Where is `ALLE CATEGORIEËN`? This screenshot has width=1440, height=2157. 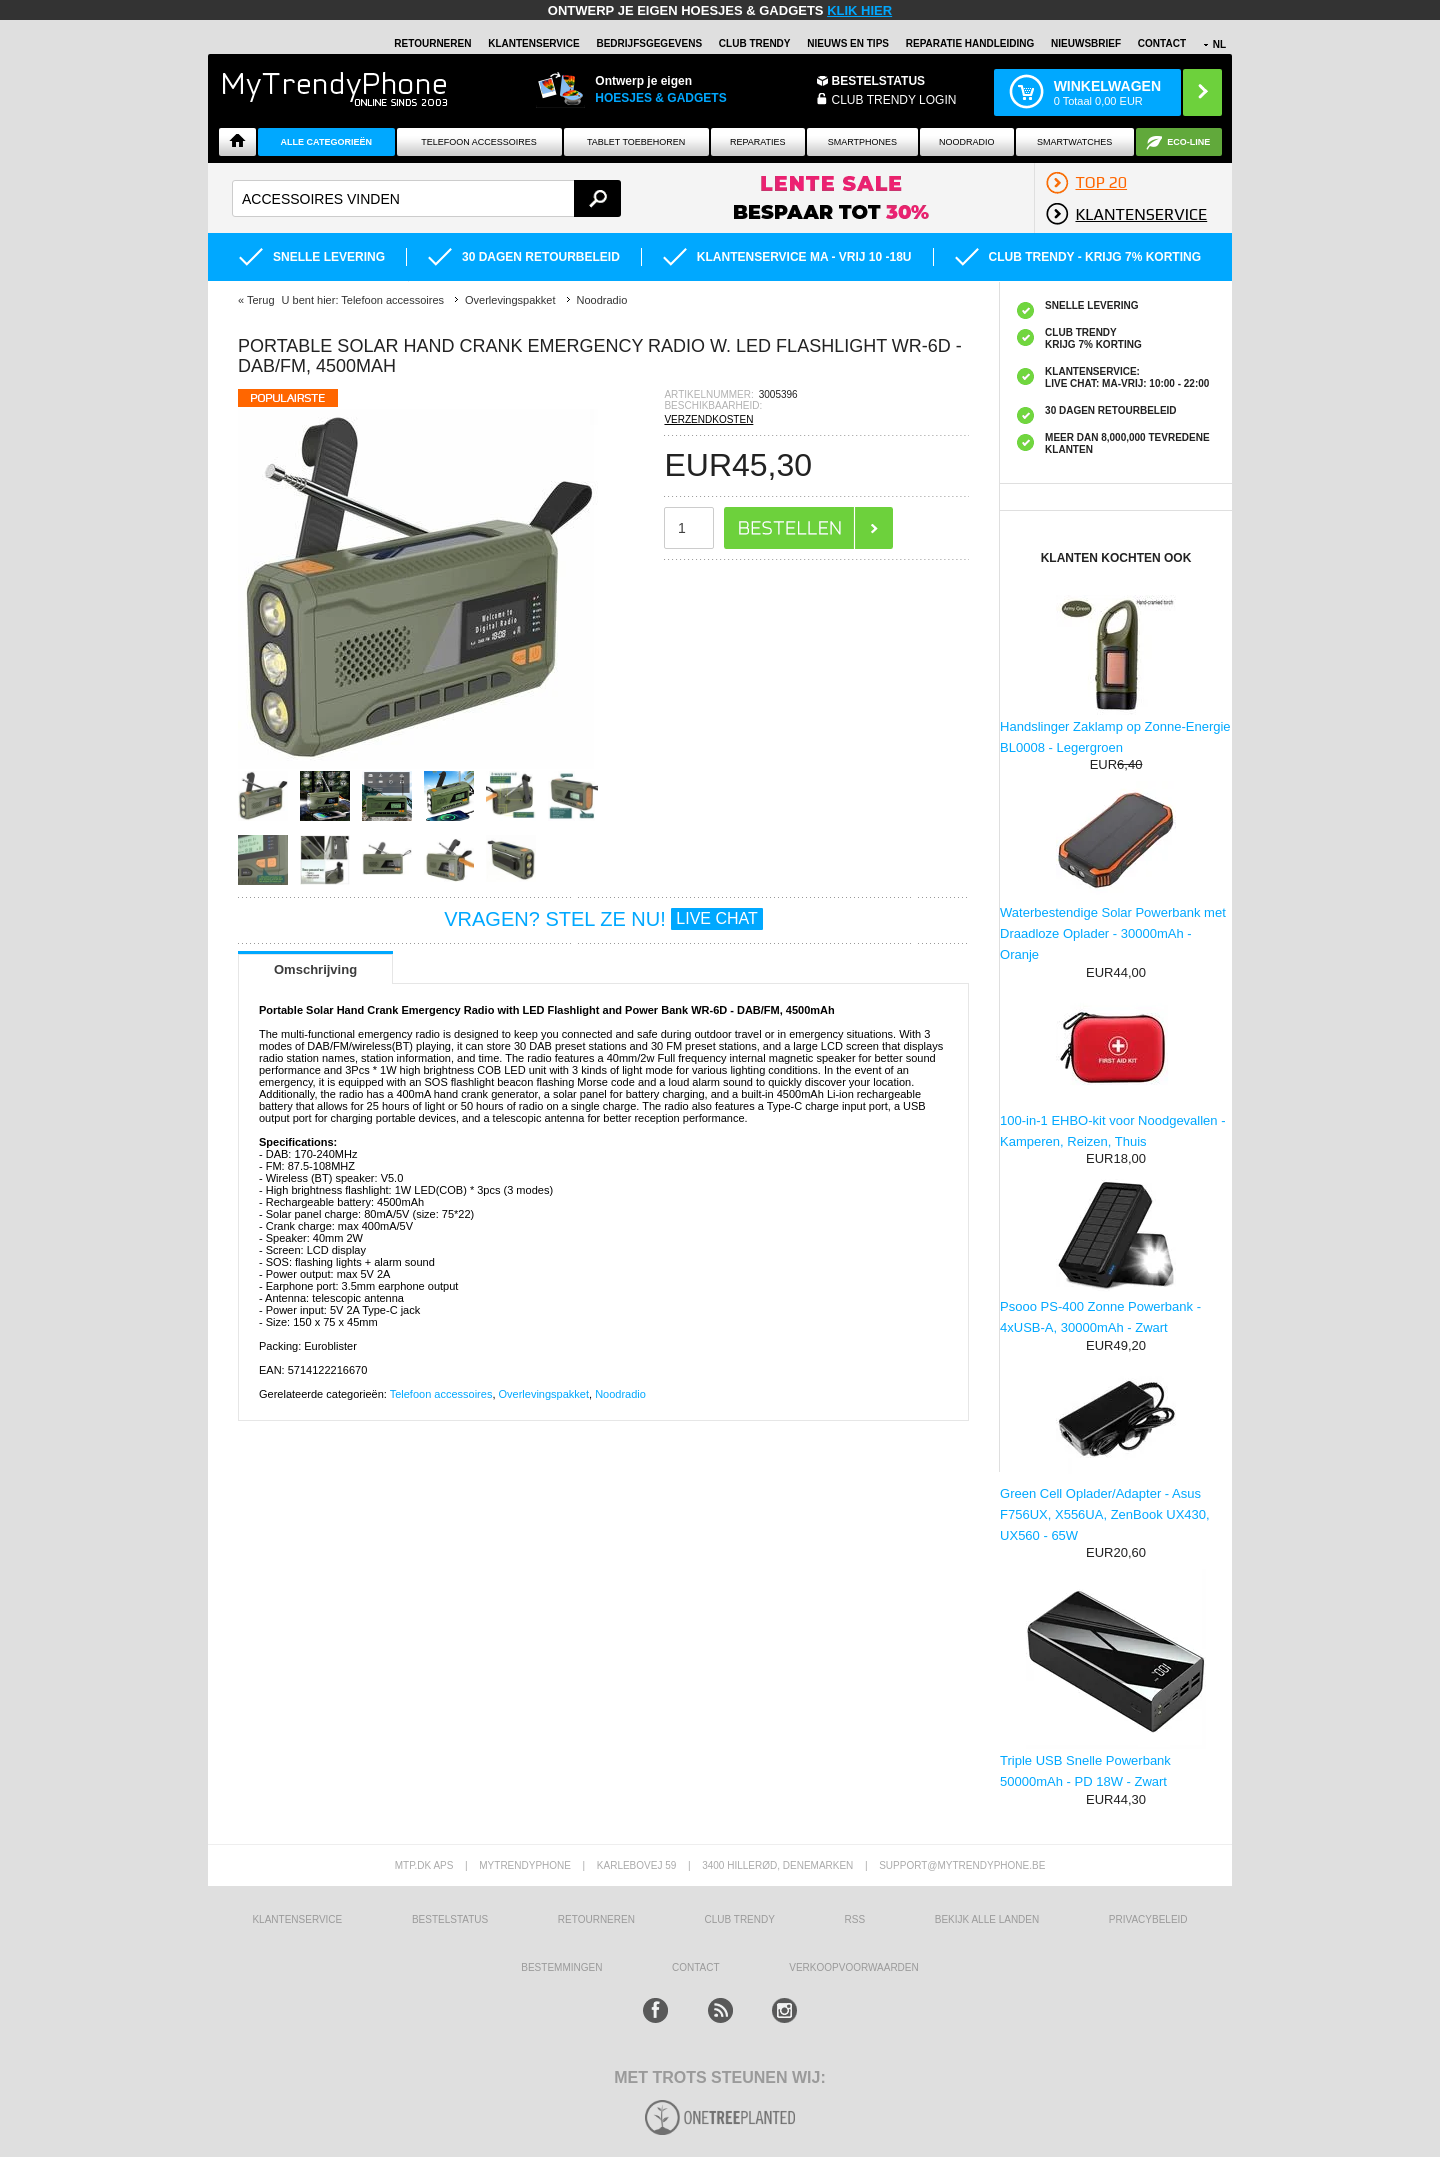
ALLE CATEGORIEËN is located at coordinates (326, 142).